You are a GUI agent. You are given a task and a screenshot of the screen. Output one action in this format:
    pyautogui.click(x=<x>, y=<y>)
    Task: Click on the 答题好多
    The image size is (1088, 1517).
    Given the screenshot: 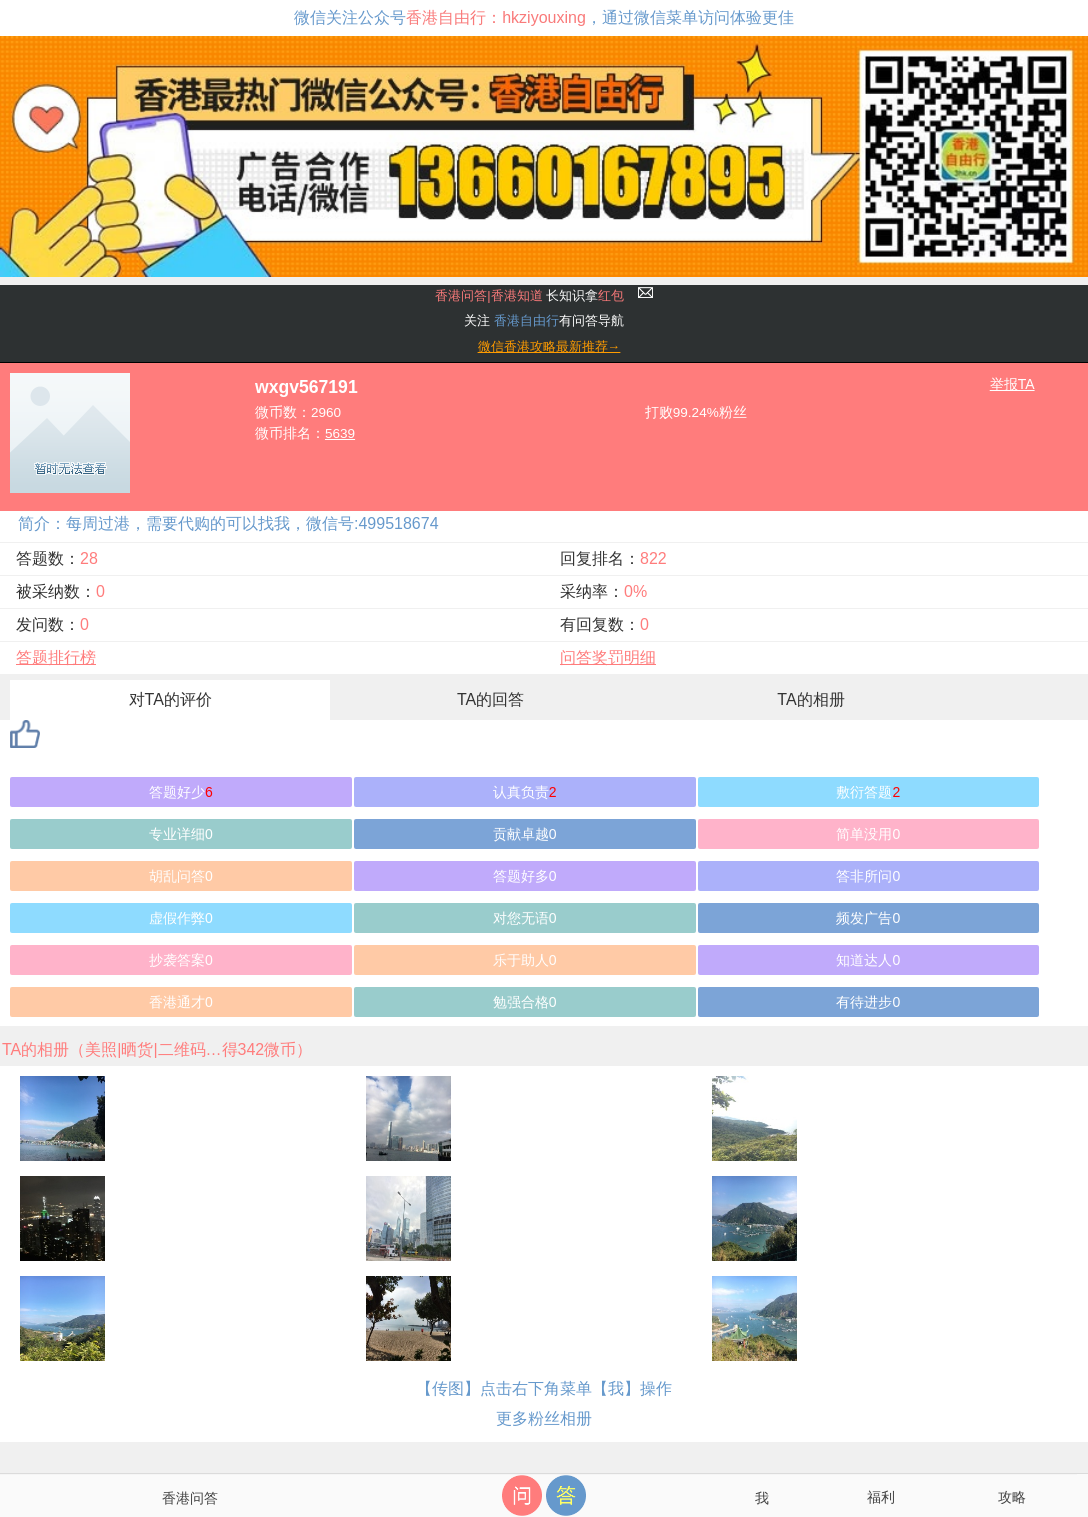 What is the action you would take?
    pyautogui.click(x=525, y=876)
    